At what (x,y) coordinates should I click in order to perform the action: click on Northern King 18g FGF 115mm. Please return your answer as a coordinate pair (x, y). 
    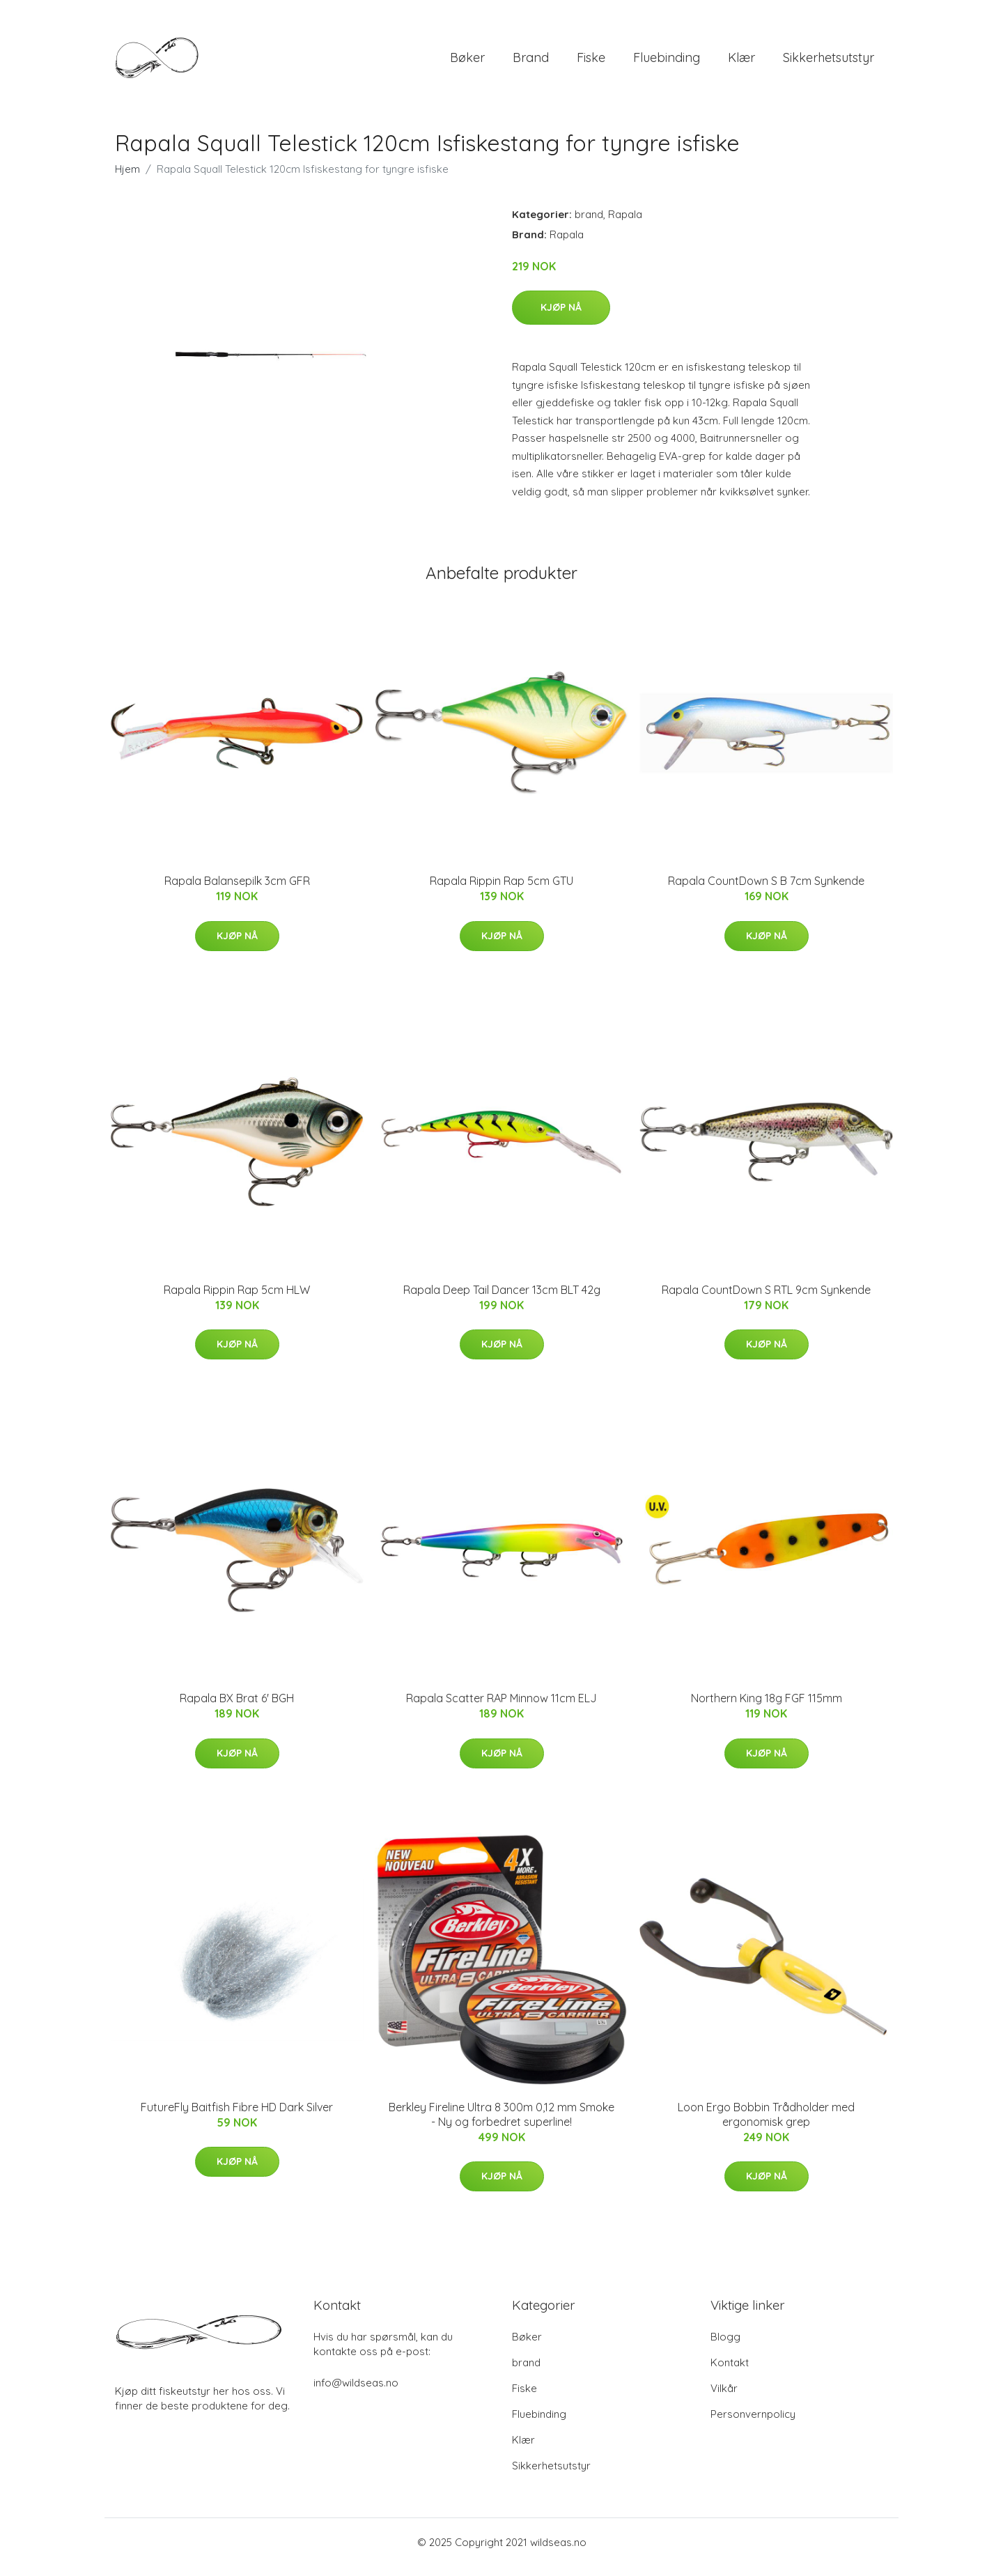
    Looking at the image, I should click on (766, 1708).